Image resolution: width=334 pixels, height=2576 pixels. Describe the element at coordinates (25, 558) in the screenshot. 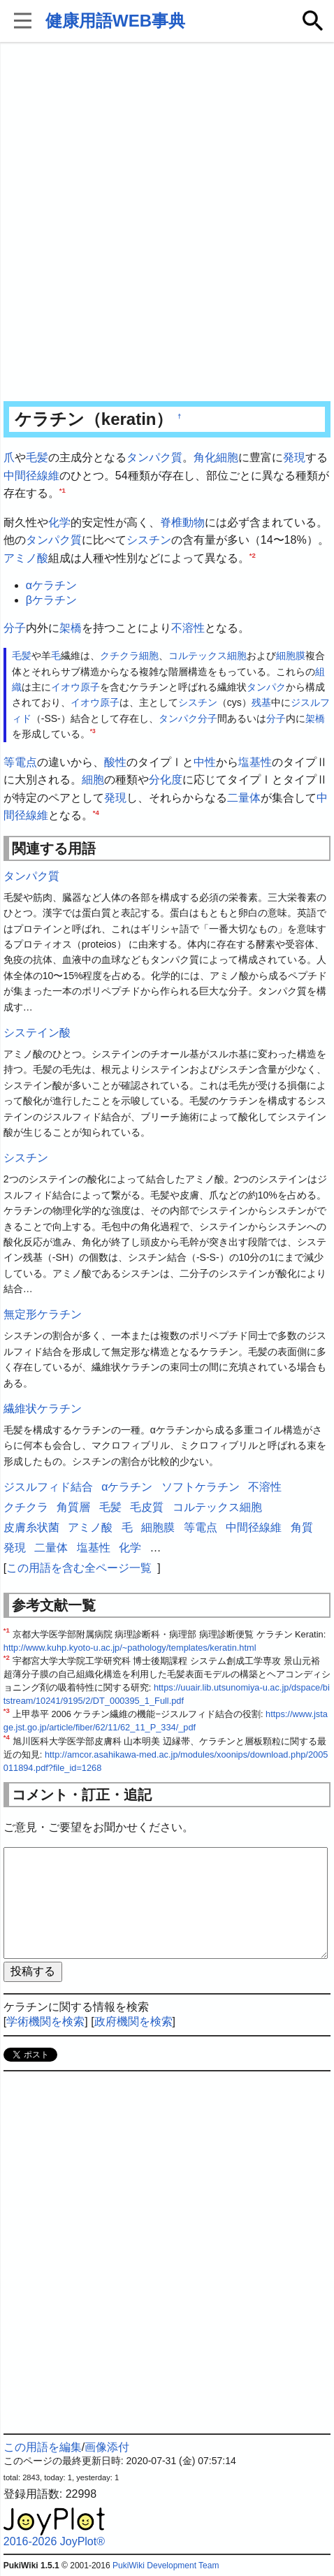

I see `アミノ酸` at that location.